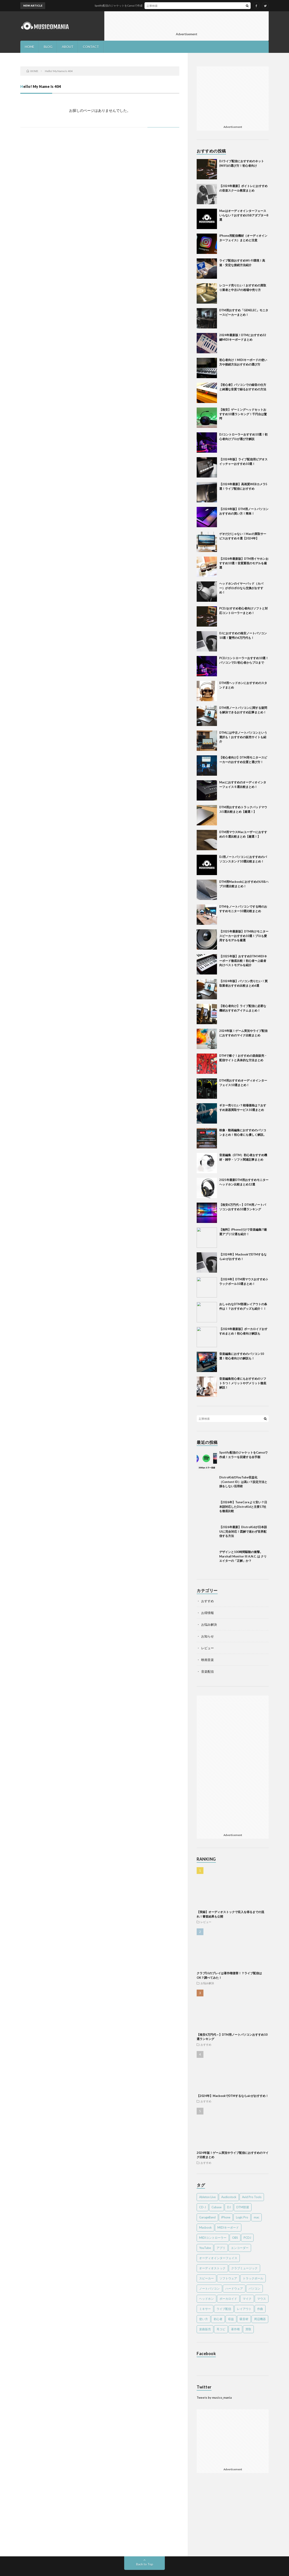  What do you see at coordinates (212, 2237) in the screenshot?
I see `MIDIコントローラー [MIDIコントローラー (10個の項目)]` at bounding box center [212, 2237].